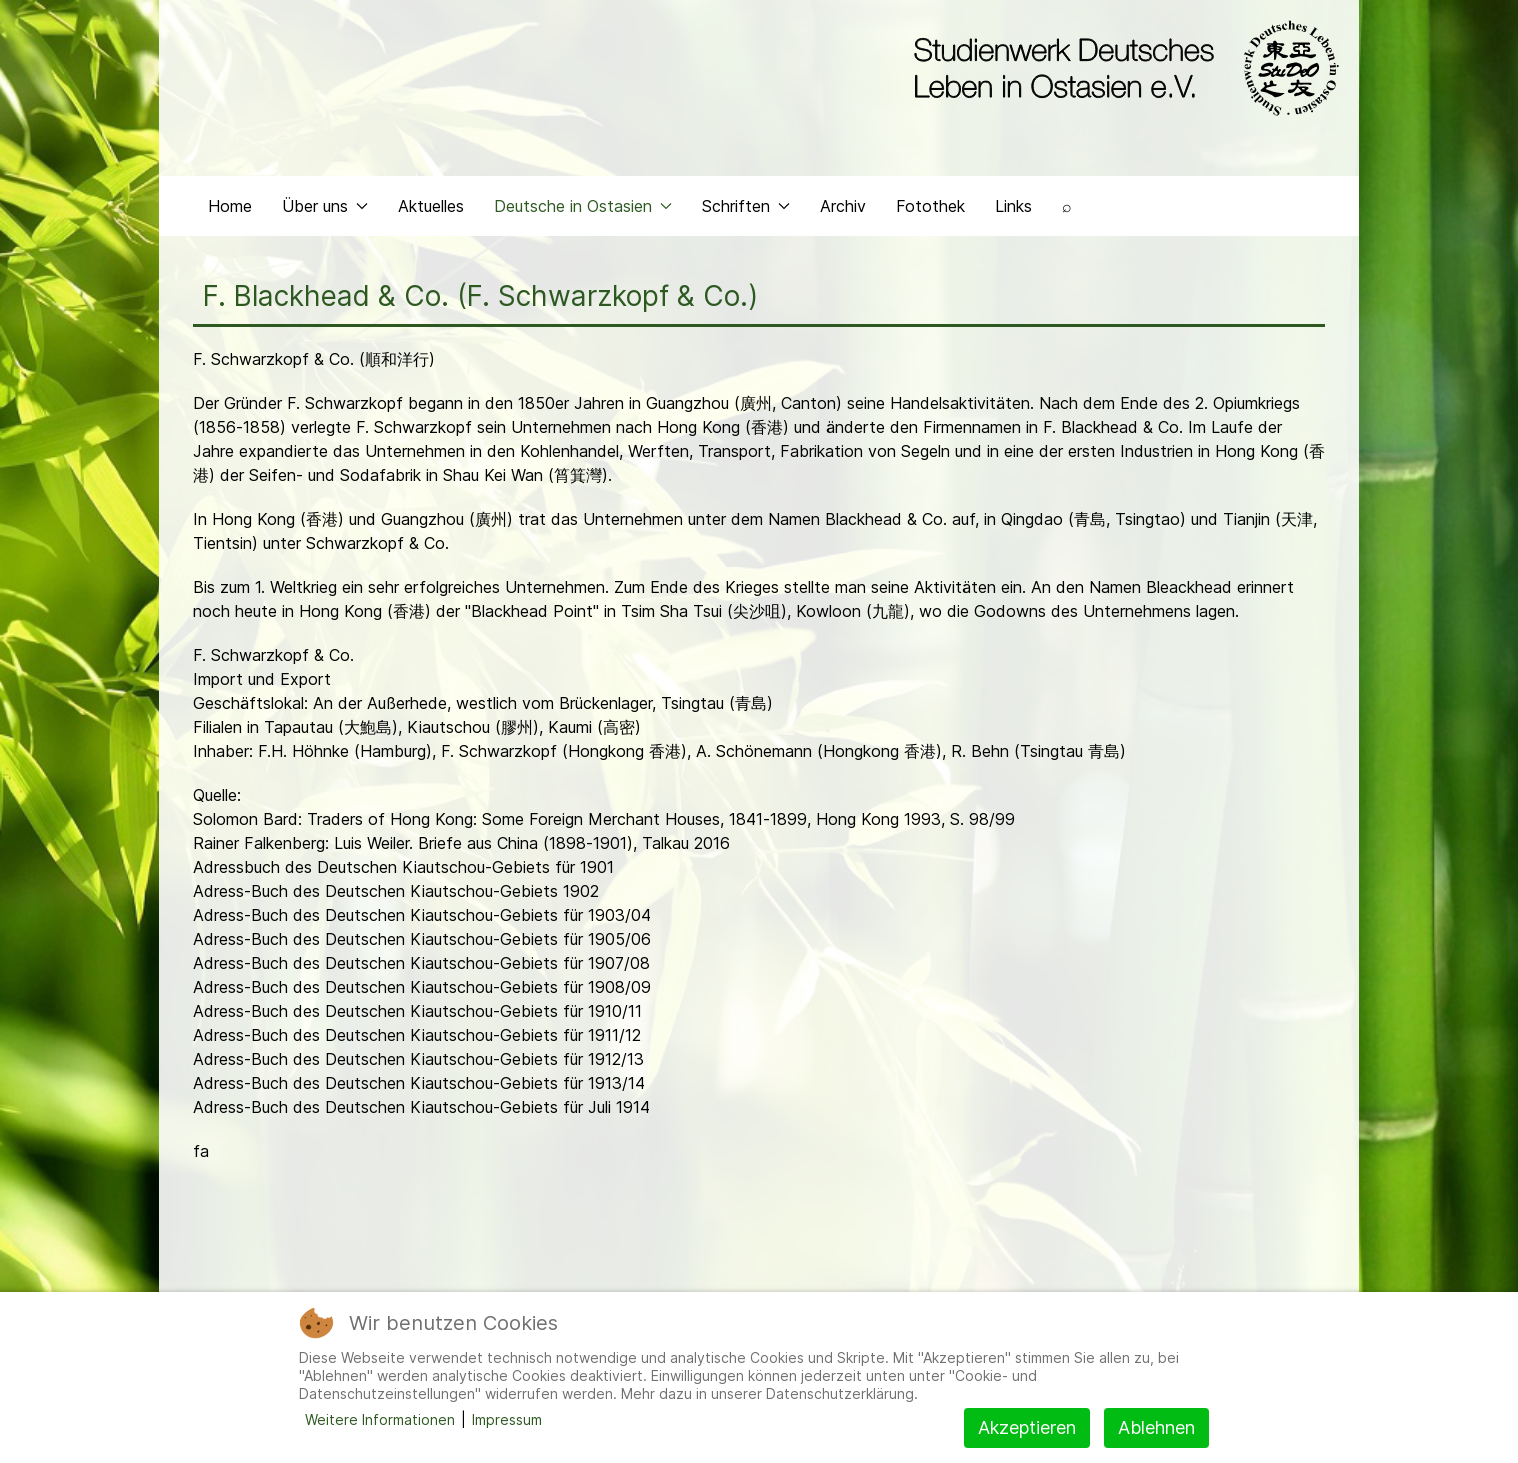 This screenshot has width=1518, height=1463. I want to click on Schriften [button], so click(746, 206).